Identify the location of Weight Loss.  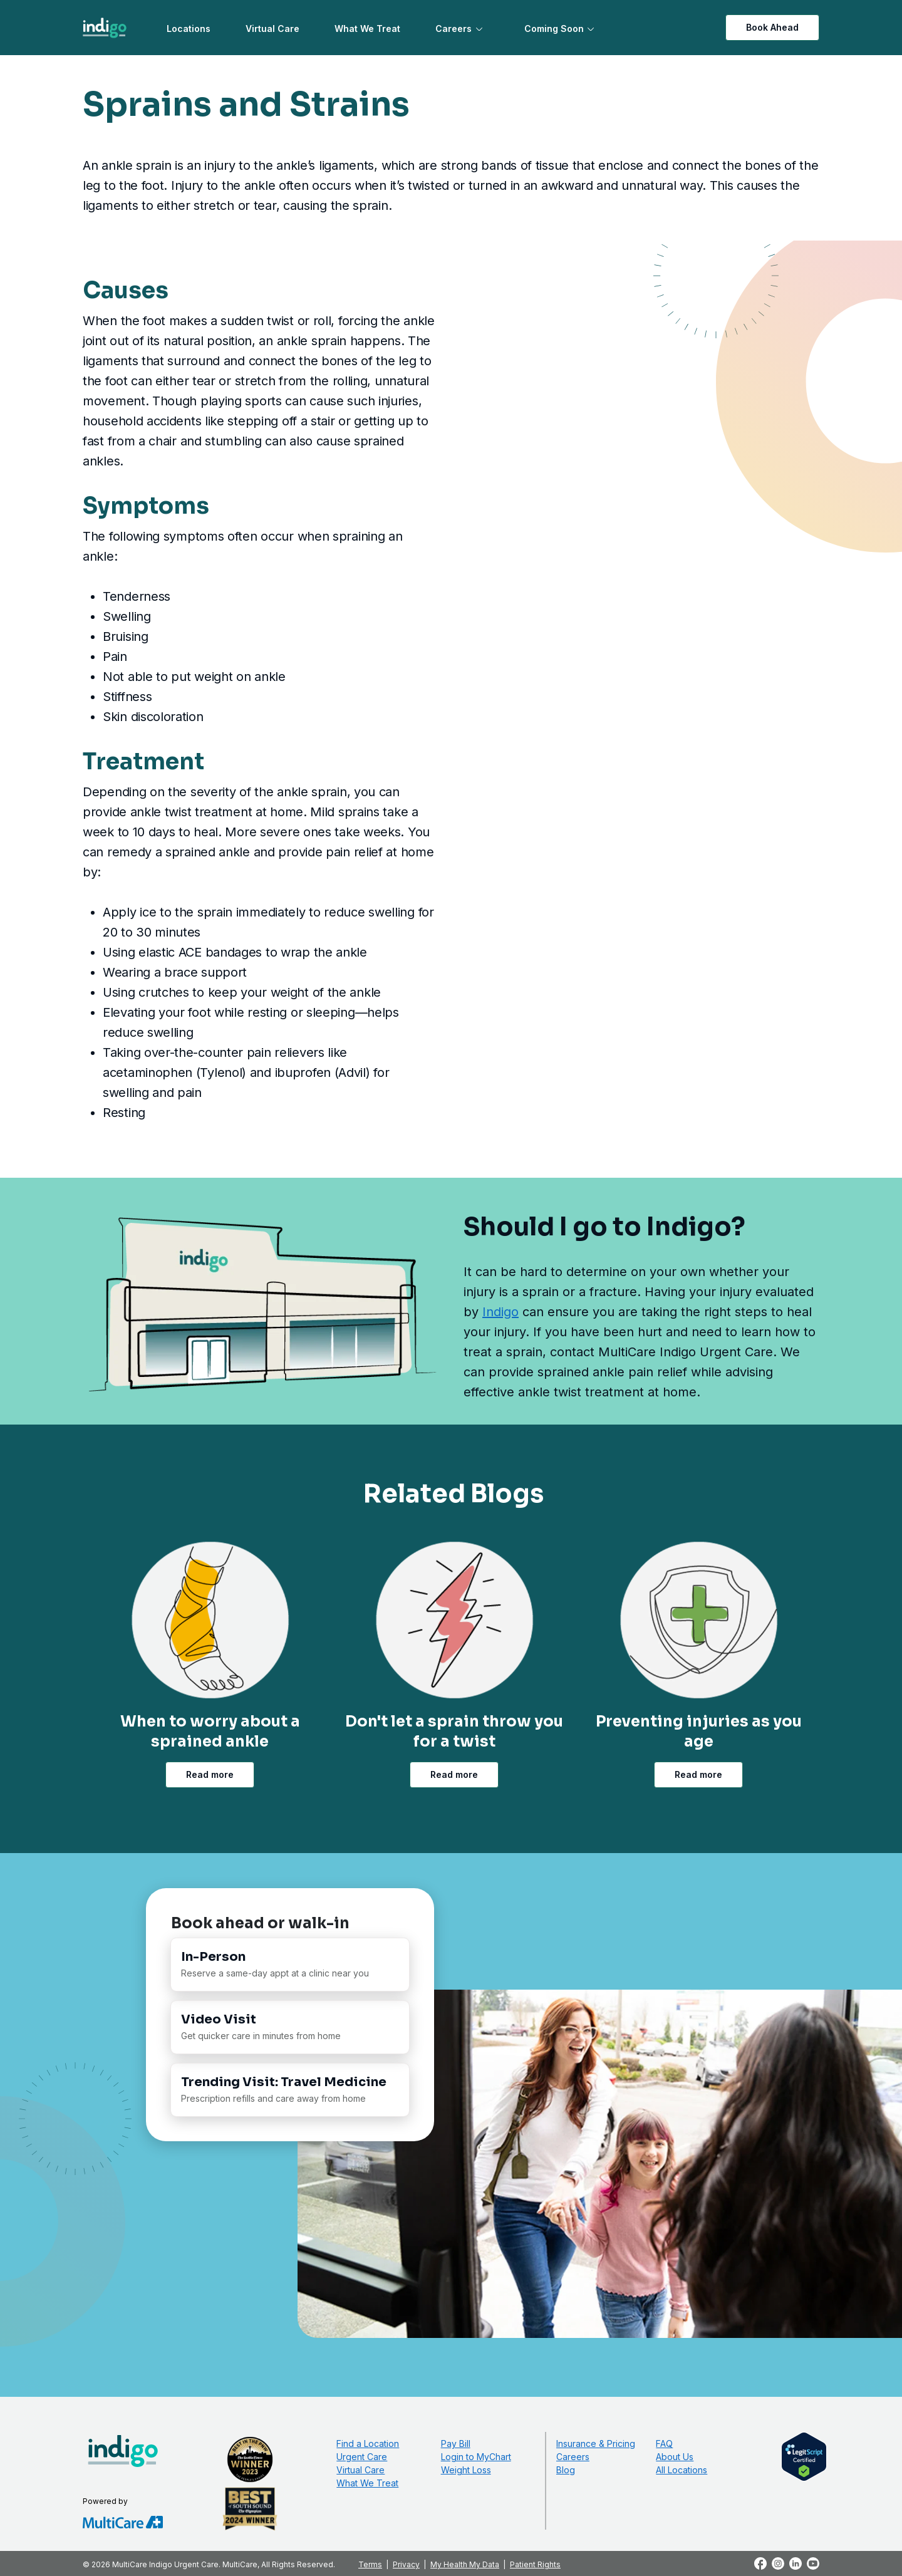
(466, 2469).